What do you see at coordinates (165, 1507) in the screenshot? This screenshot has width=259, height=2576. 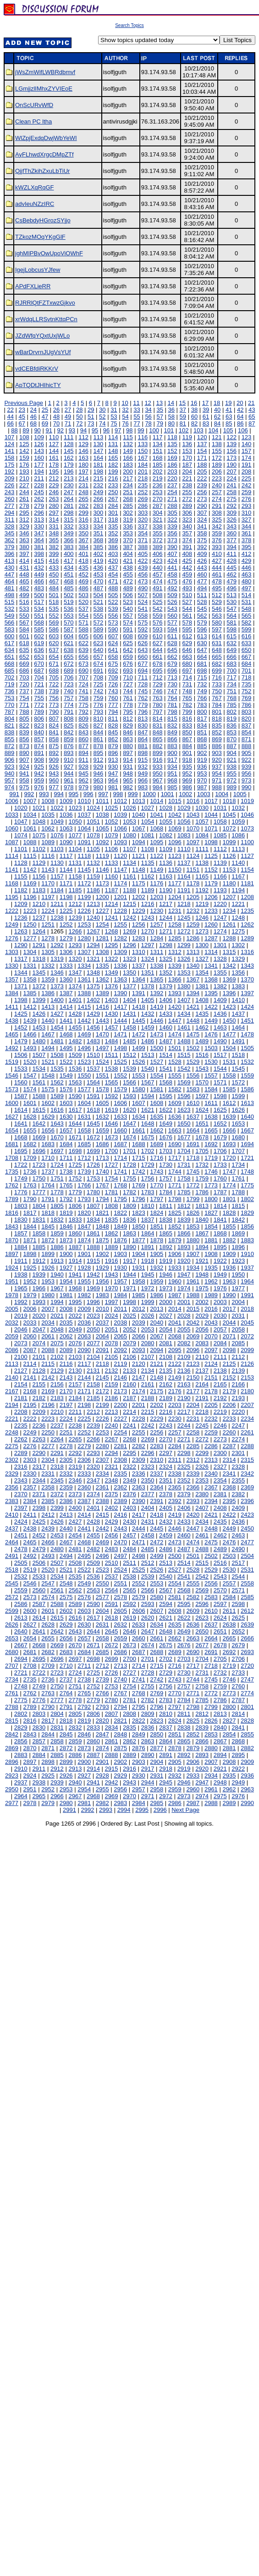 I see `2405` at bounding box center [165, 1507].